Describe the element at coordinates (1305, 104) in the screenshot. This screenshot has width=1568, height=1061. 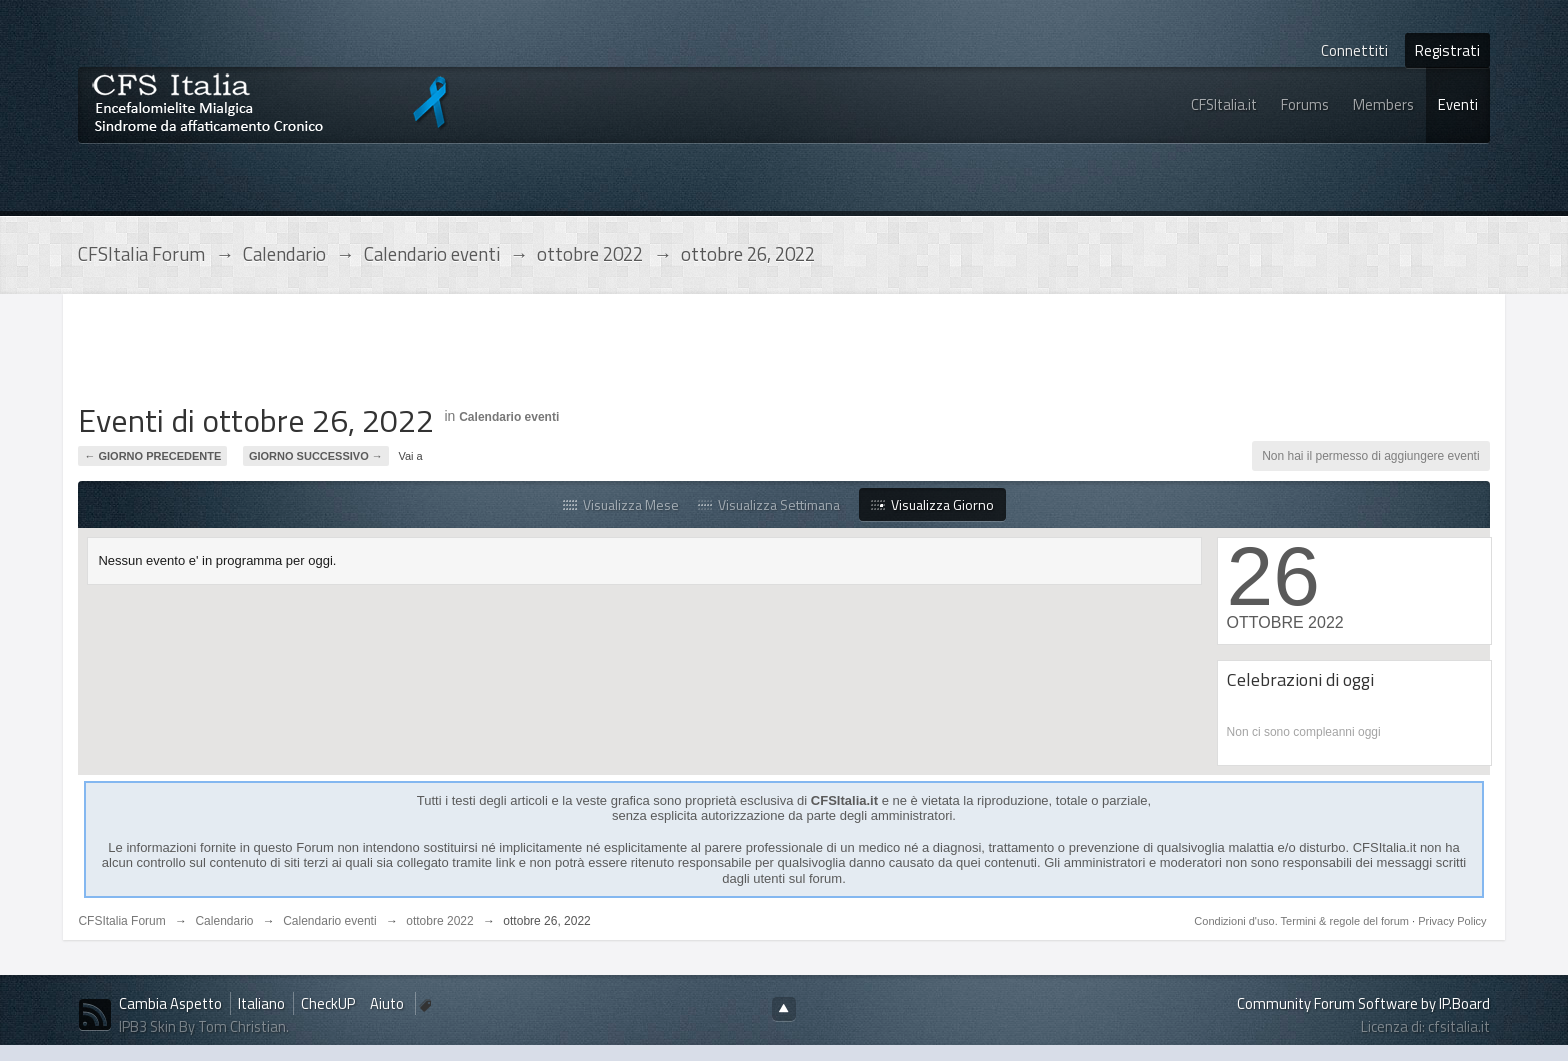
I see `Forums` at that location.